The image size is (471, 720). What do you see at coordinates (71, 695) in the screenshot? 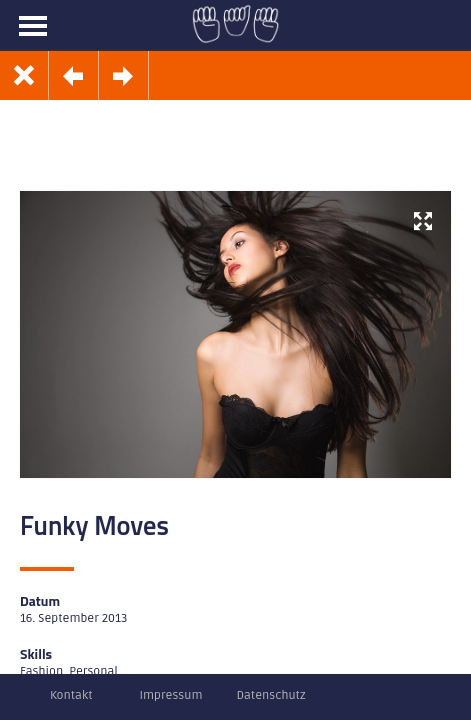
I see `Kontakt` at bounding box center [71, 695].